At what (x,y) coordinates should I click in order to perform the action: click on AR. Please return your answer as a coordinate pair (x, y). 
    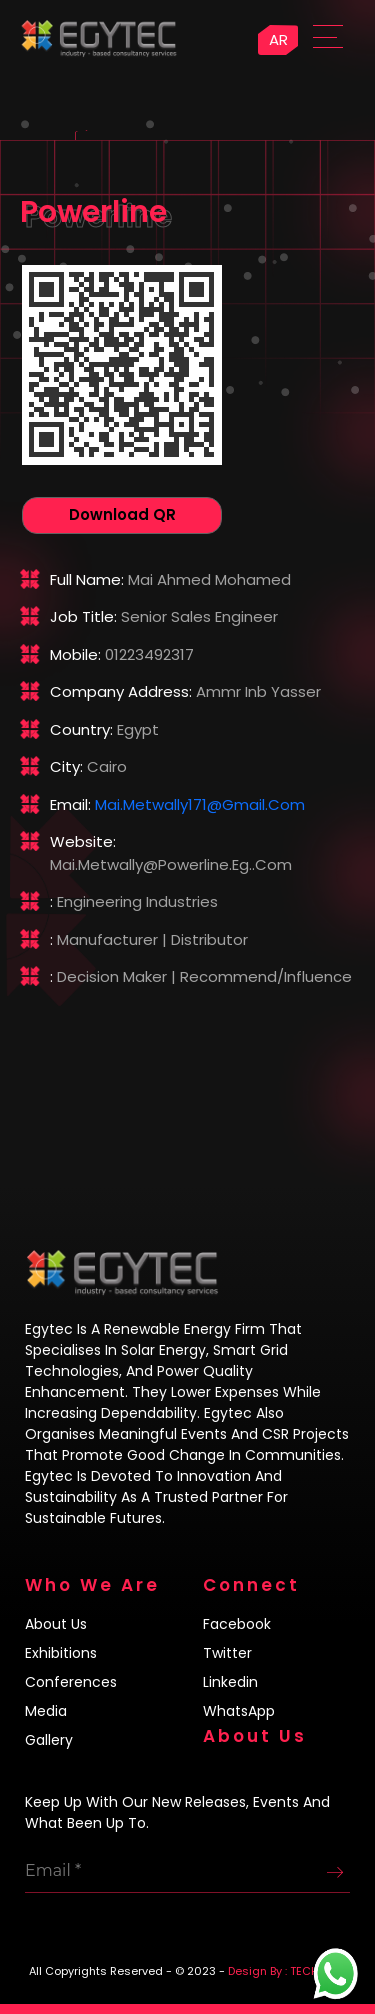
    Looking at the image, I should click on (278, 39).